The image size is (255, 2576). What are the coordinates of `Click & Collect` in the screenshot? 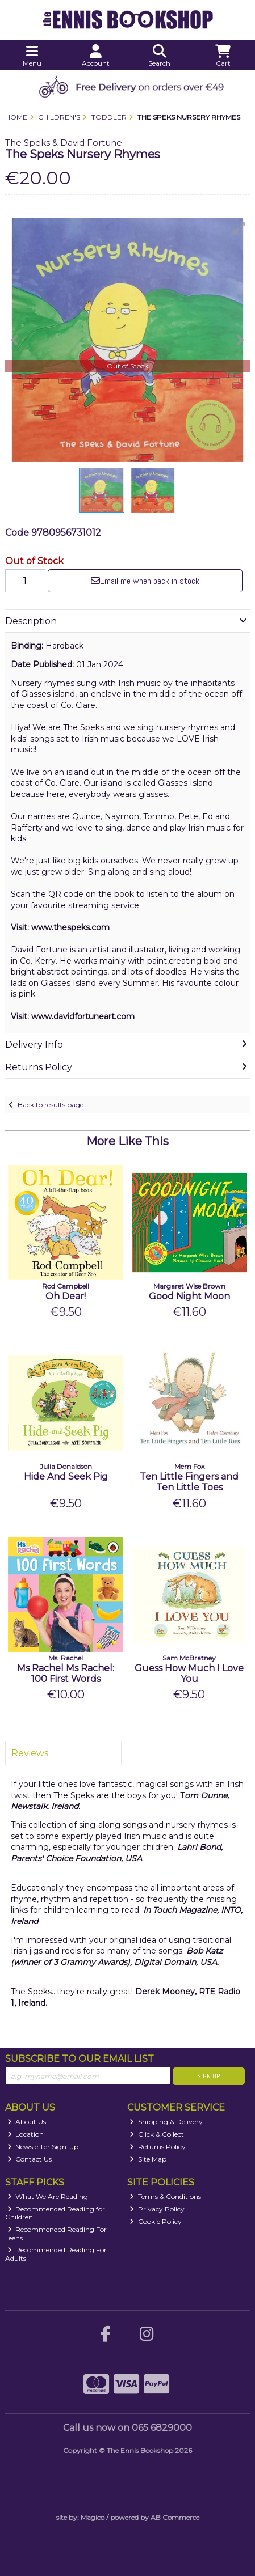 It's located at (156, 2134).